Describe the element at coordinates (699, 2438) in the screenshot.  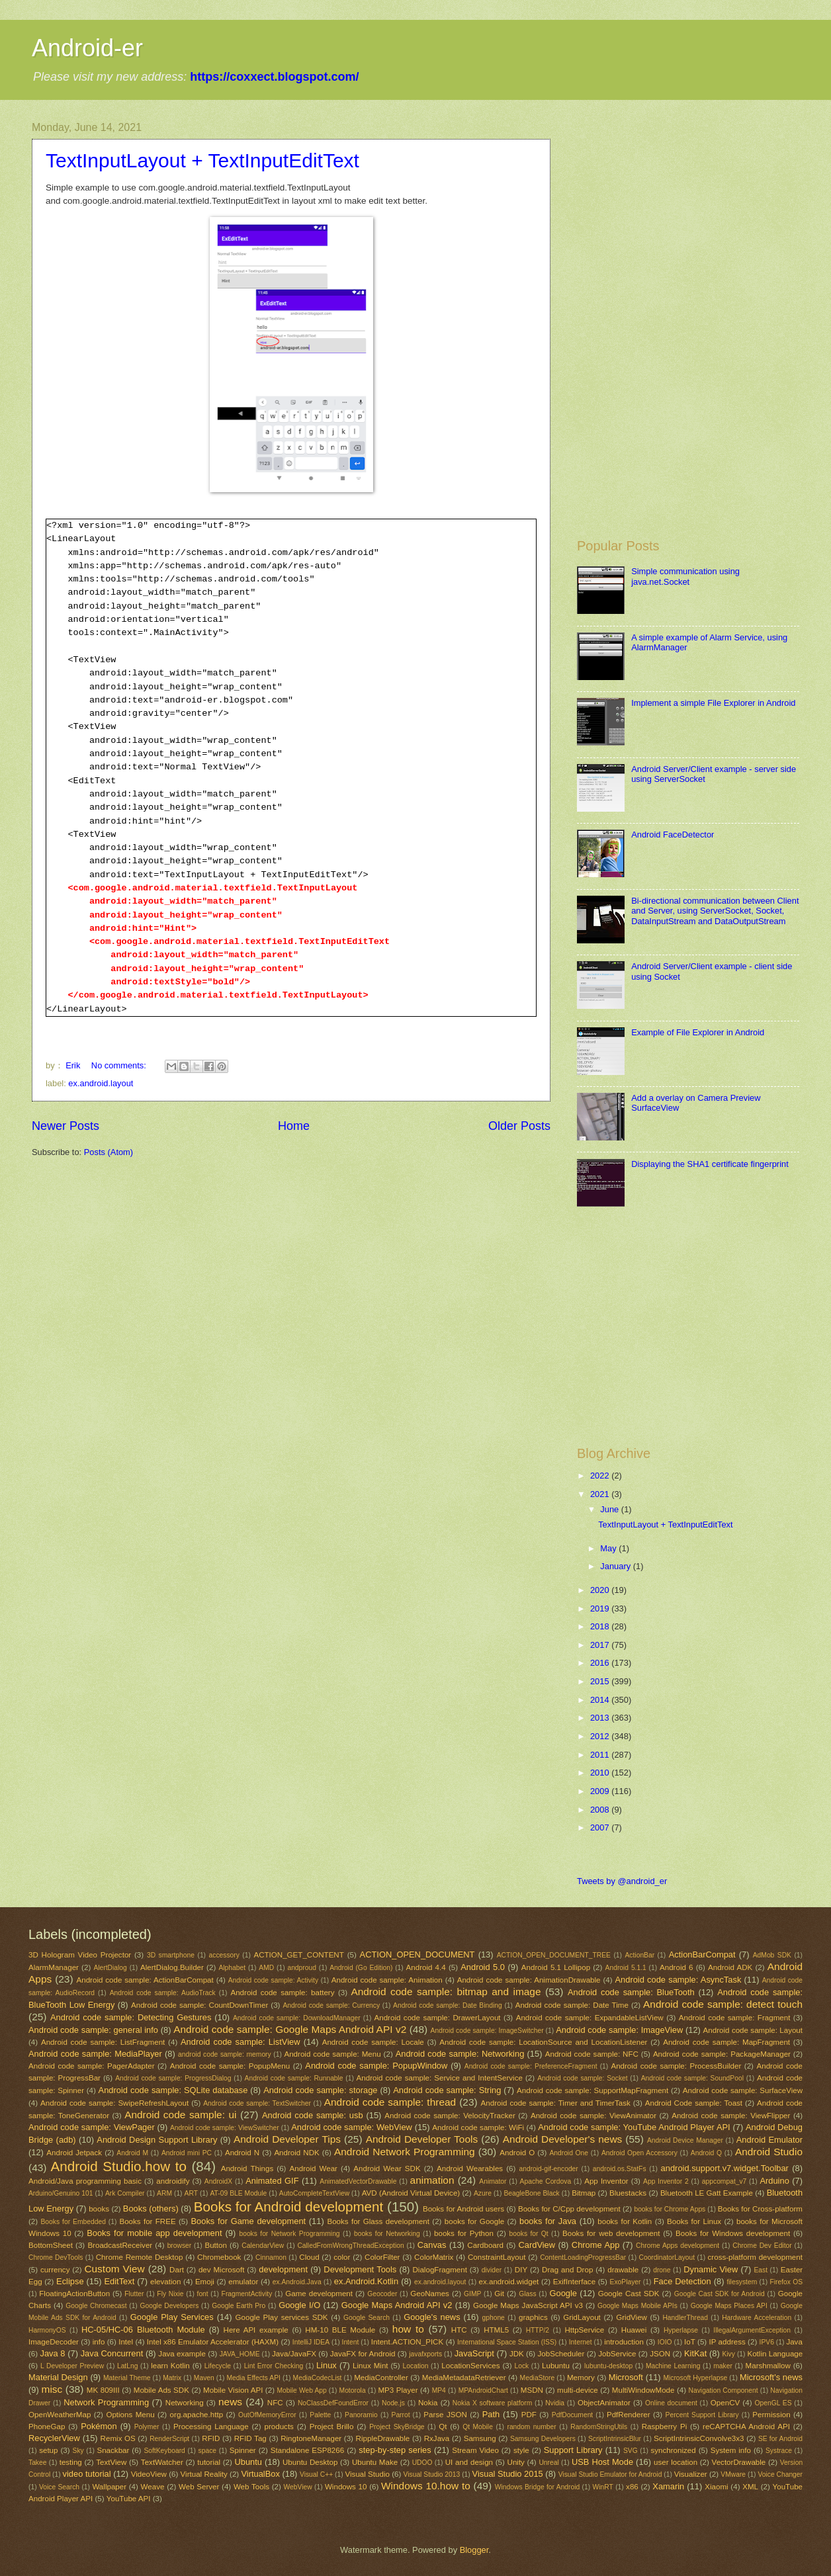
I see `ScriptIntrinsicConvolve3x3` at that location.